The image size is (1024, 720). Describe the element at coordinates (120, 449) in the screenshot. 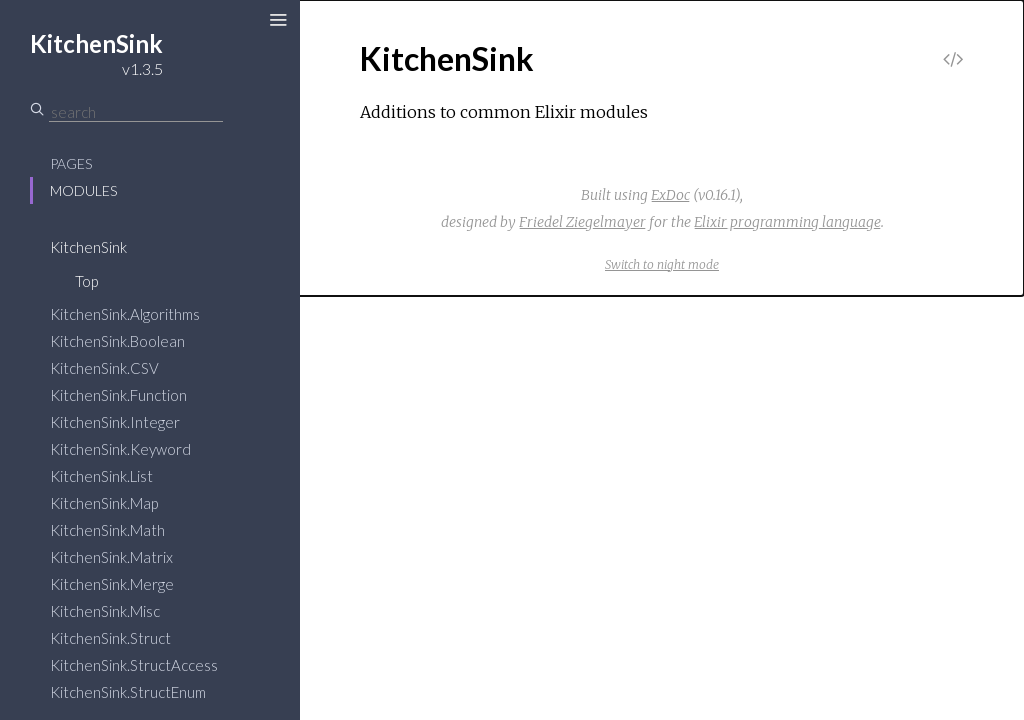

I see `KitchenSink.Keyword` at that location.